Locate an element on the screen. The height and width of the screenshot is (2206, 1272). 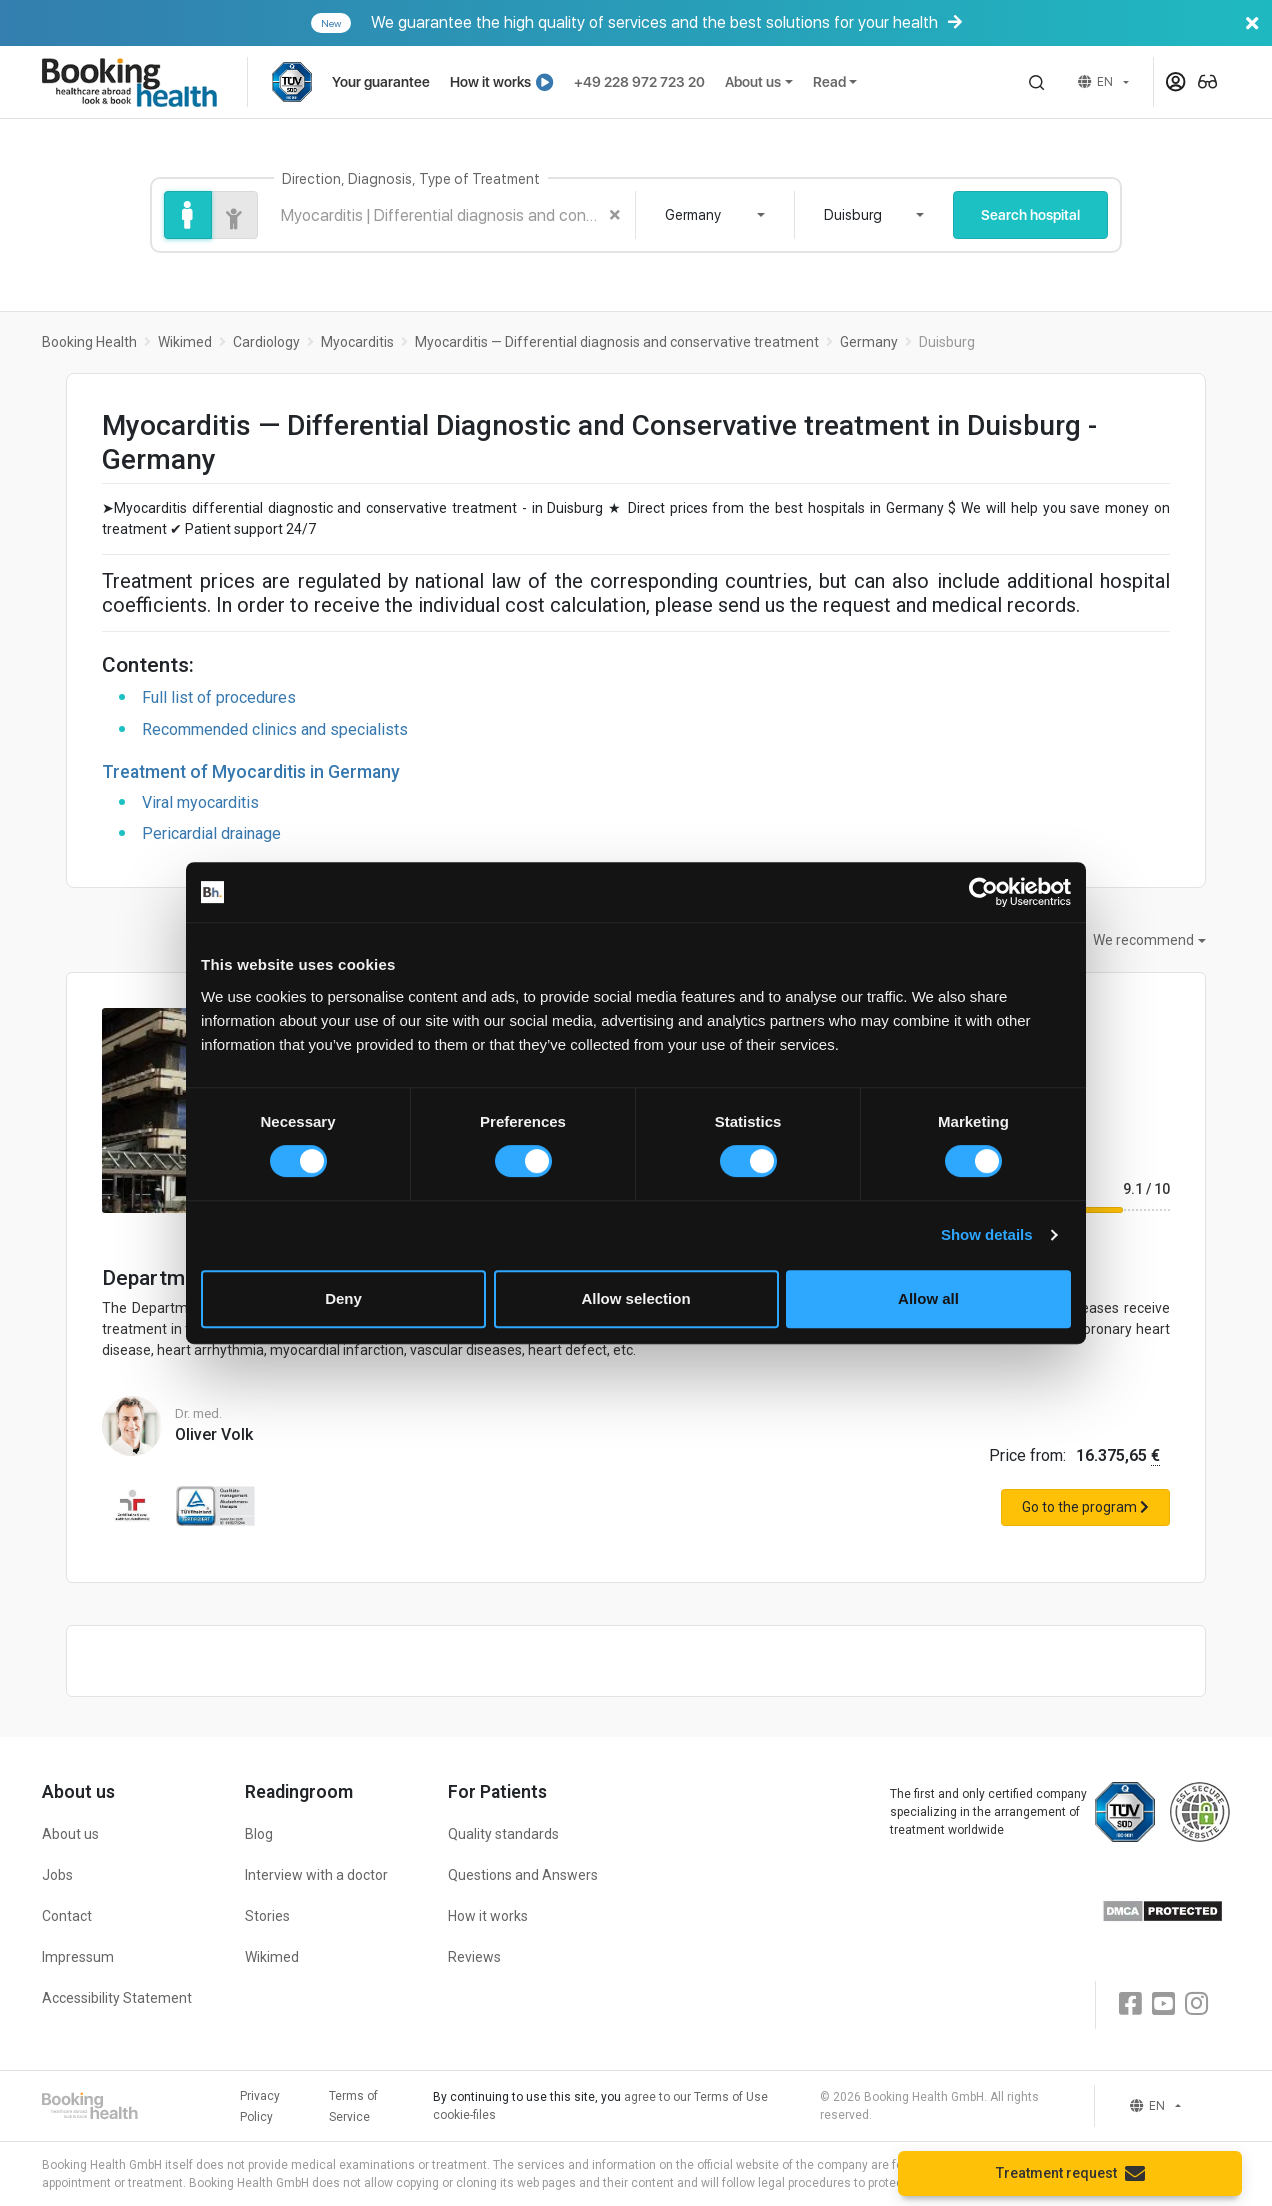
Quality standards is located at coordinates (503, 1834).